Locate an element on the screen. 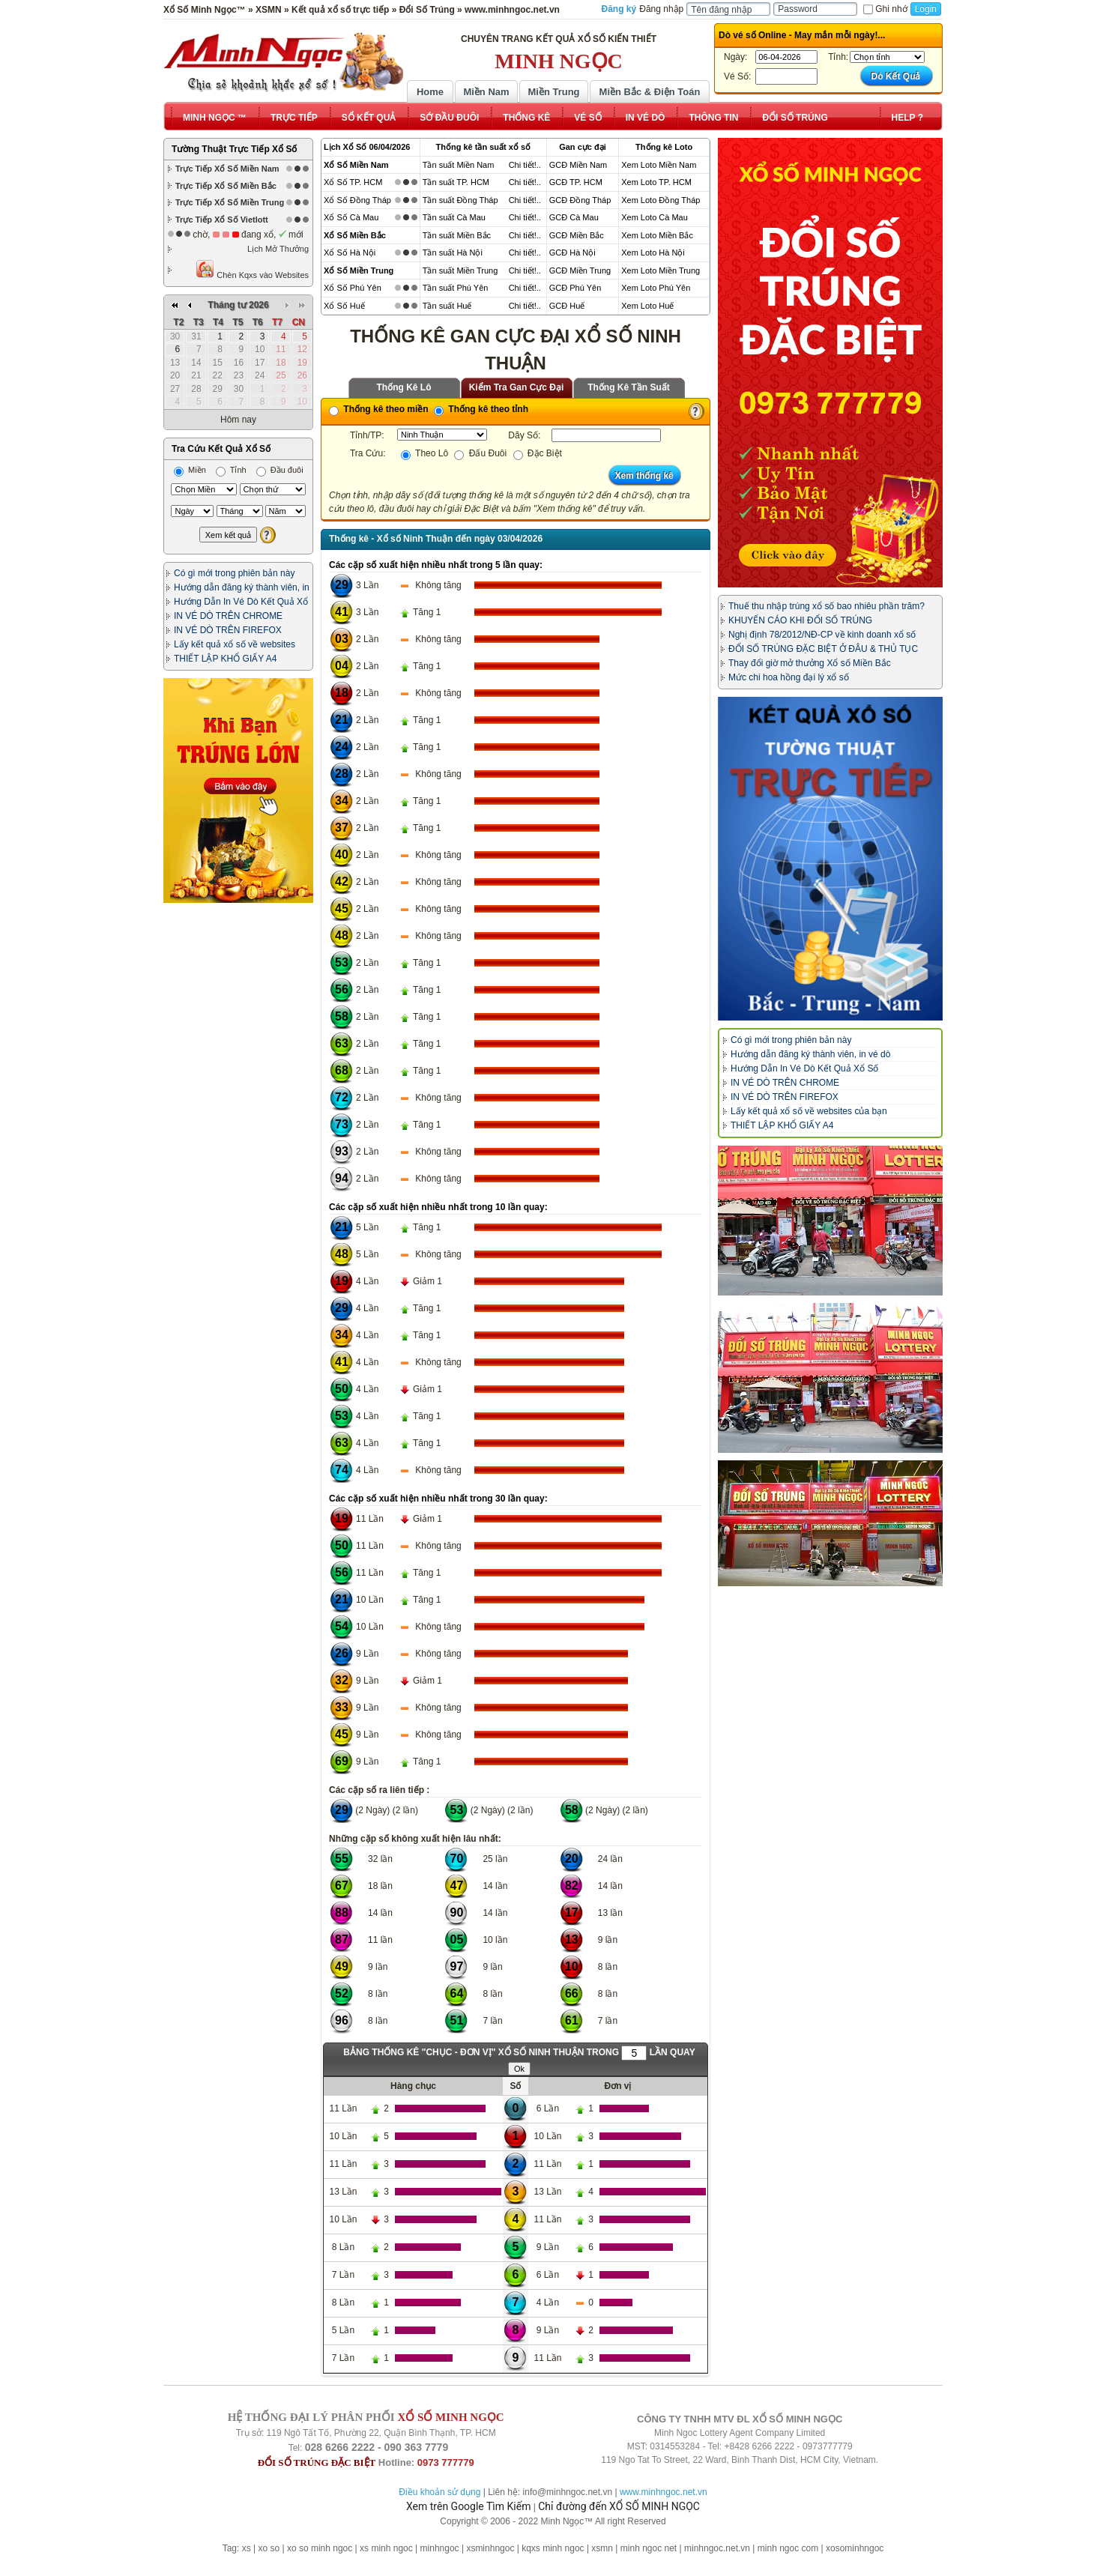 Image resolution: width=1106 pixels, height=2576 pixels. Lấy kết quả xổ số về websites của bạn is located at coordinates (809, 1111).